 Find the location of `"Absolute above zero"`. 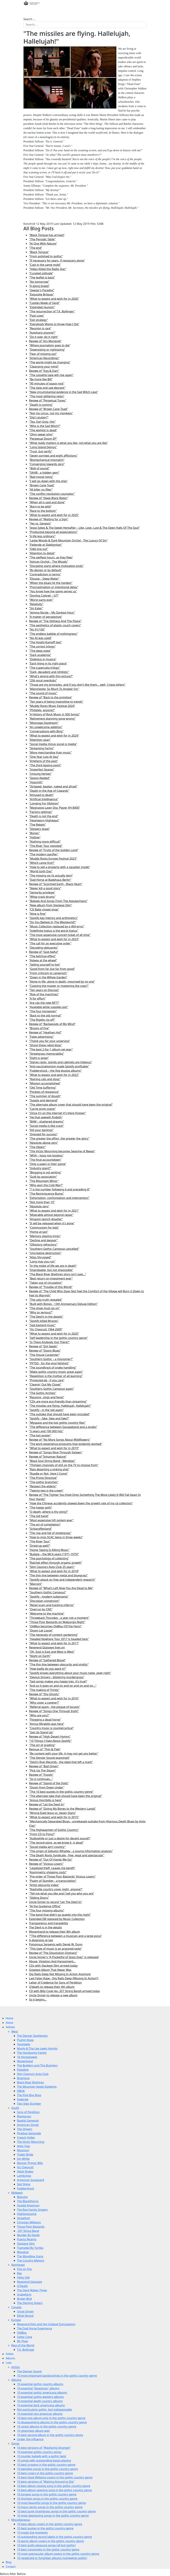

"Absolute above zero" is located at coordinates (43, 1143).